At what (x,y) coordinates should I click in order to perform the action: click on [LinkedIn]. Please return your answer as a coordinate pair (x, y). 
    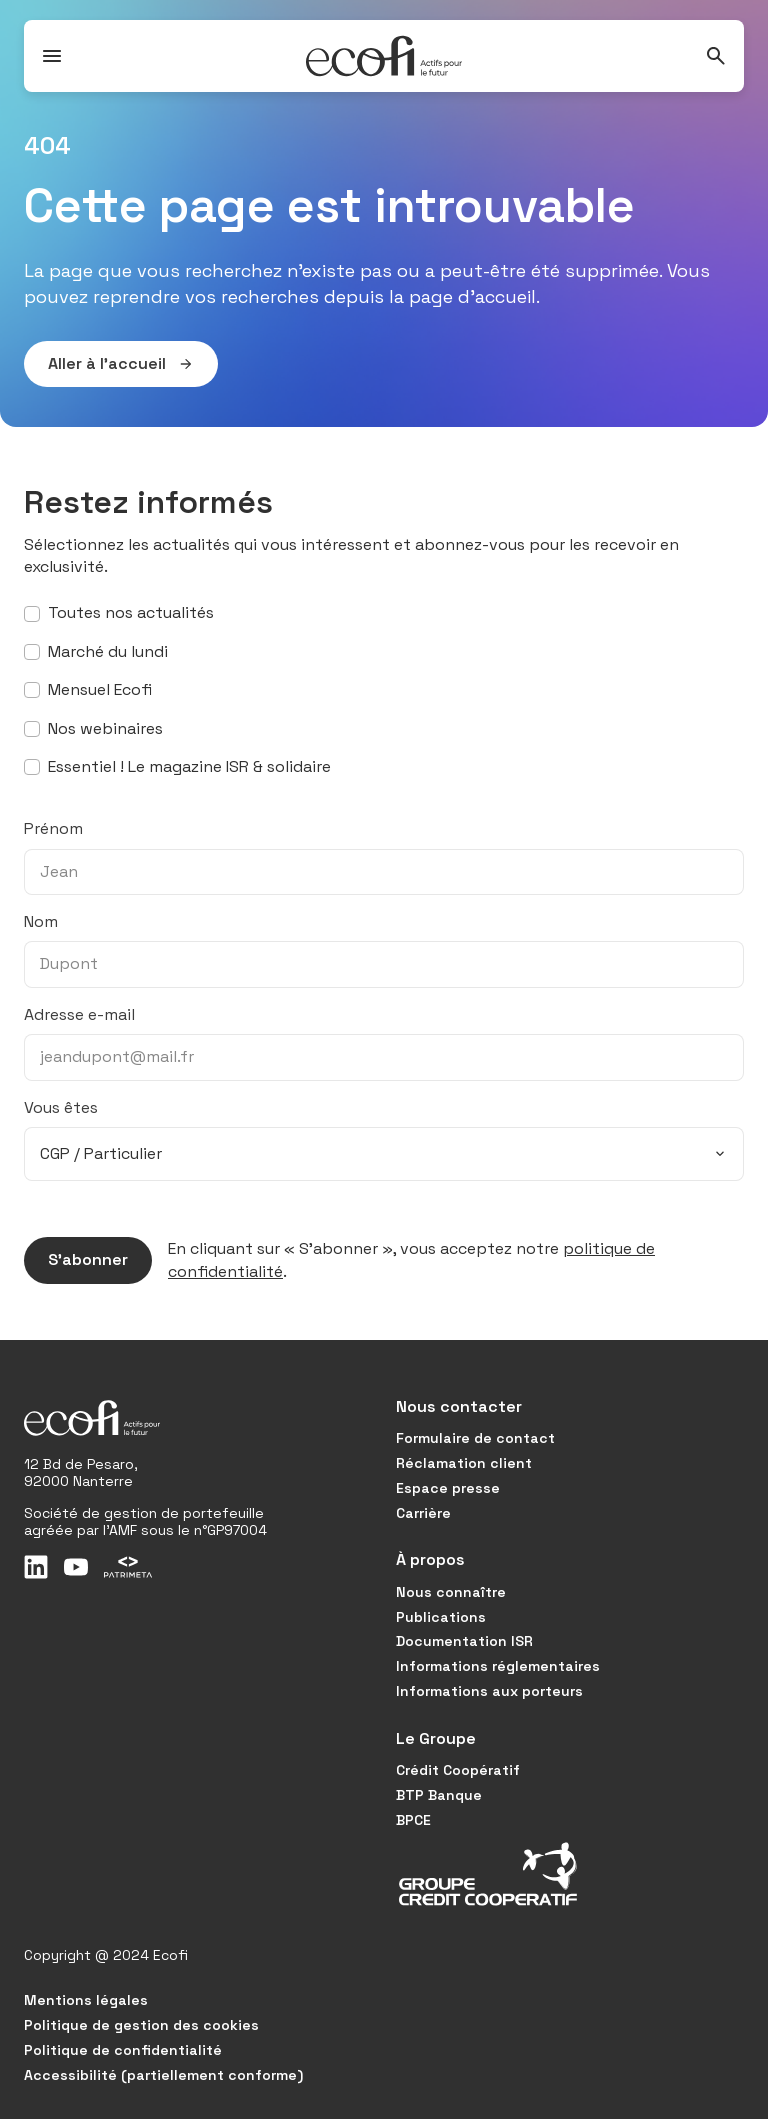
    Looking at the image, I should click on (36, 1567).